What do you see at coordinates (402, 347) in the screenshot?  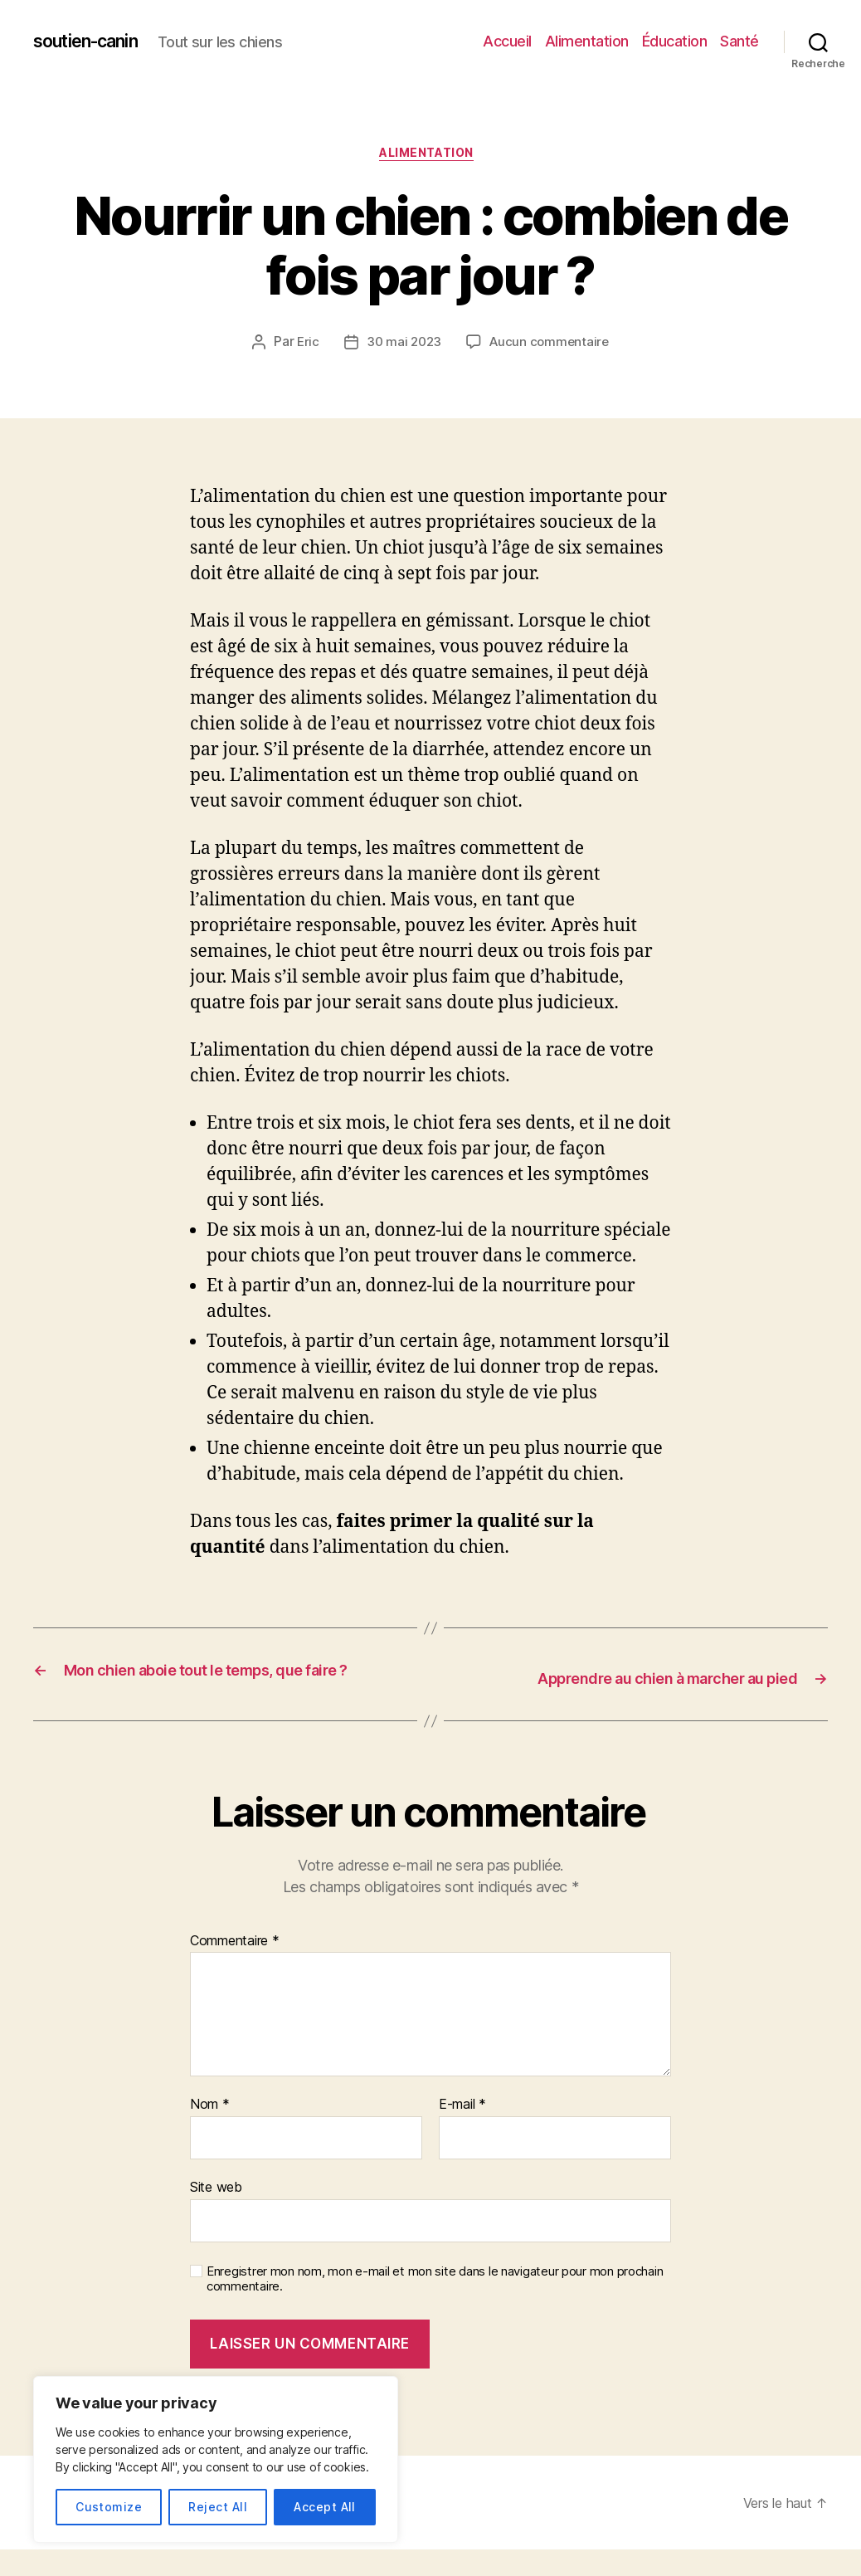 I see `30 mai 2023` at bounding box center [402, 347].